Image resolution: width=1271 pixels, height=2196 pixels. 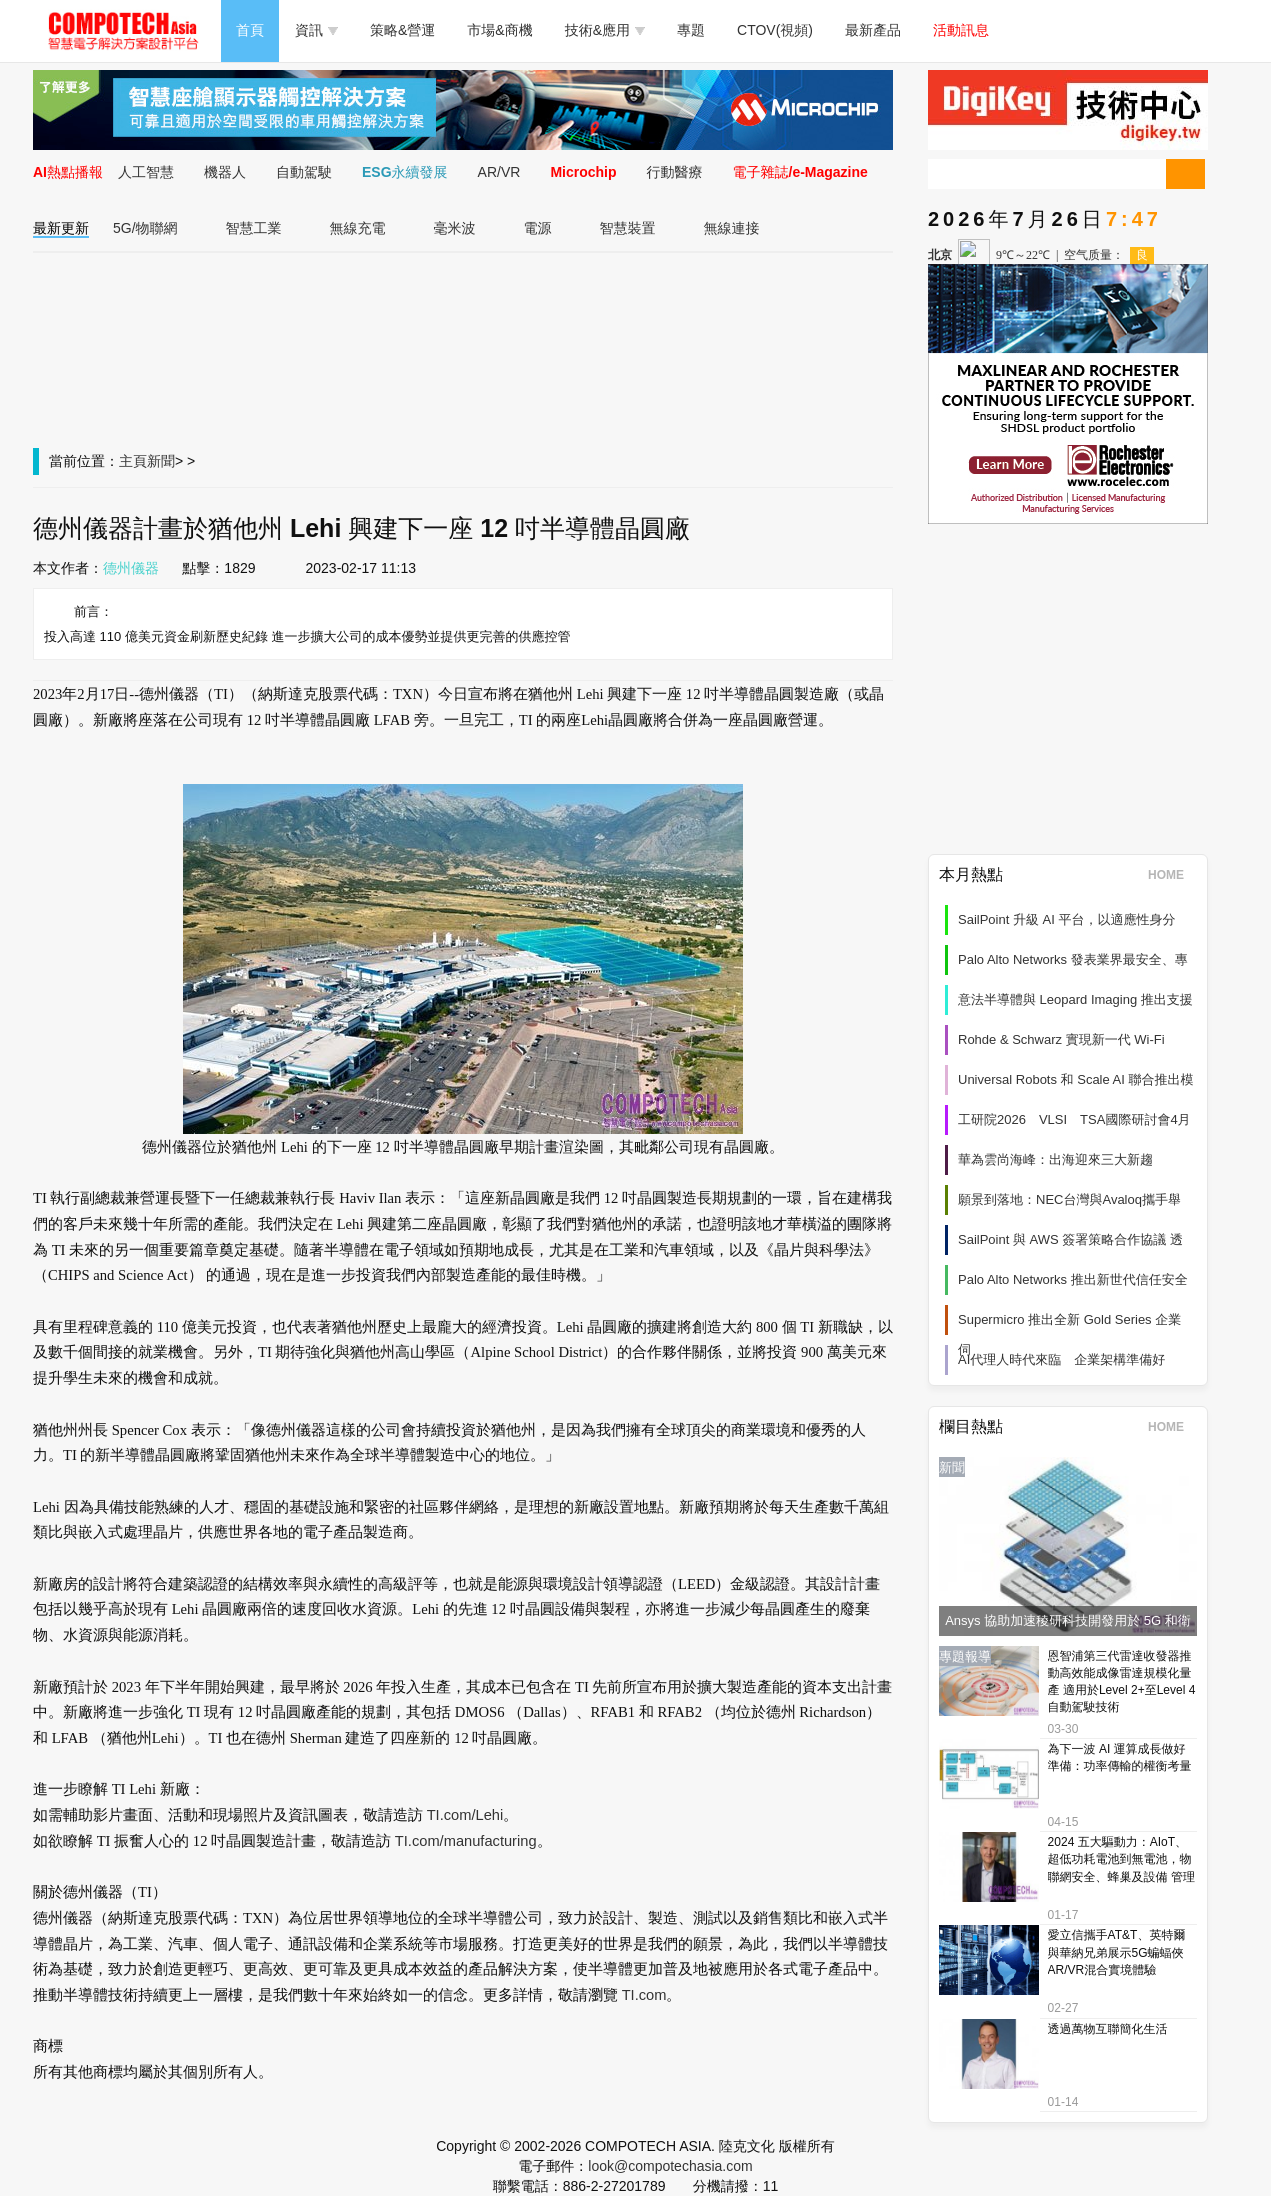 I want to click on AR/VR, so click(x=499, y=172).